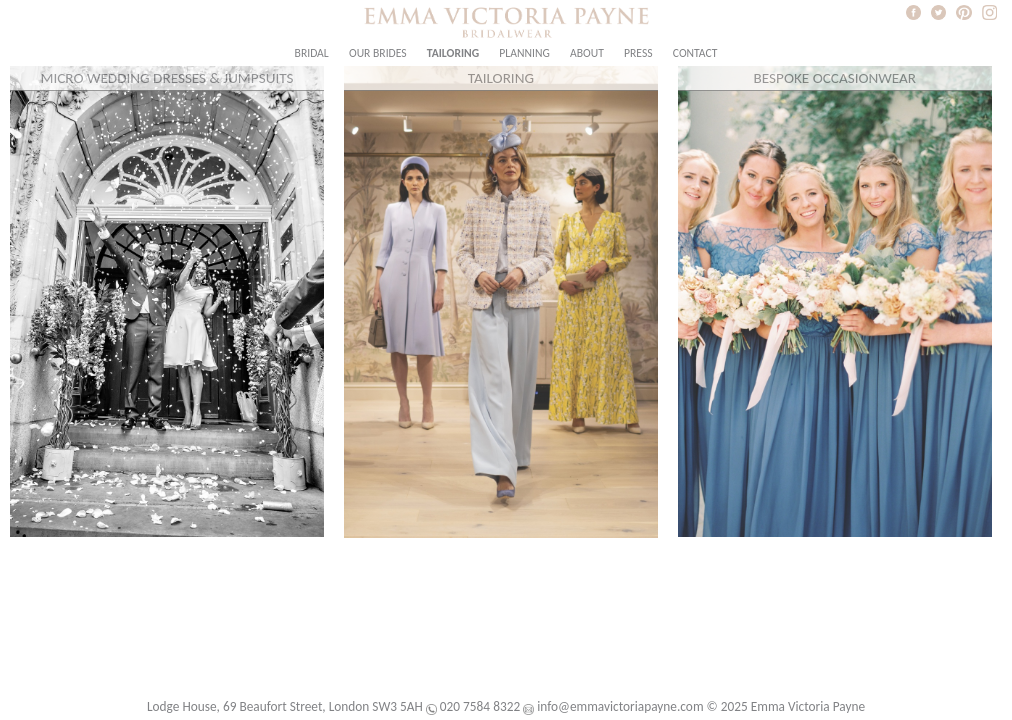 This screenshot has width=1012, height=720. Describe the element at coordinates (312, 53) in the screenshot. I see `Bridal` at that location.